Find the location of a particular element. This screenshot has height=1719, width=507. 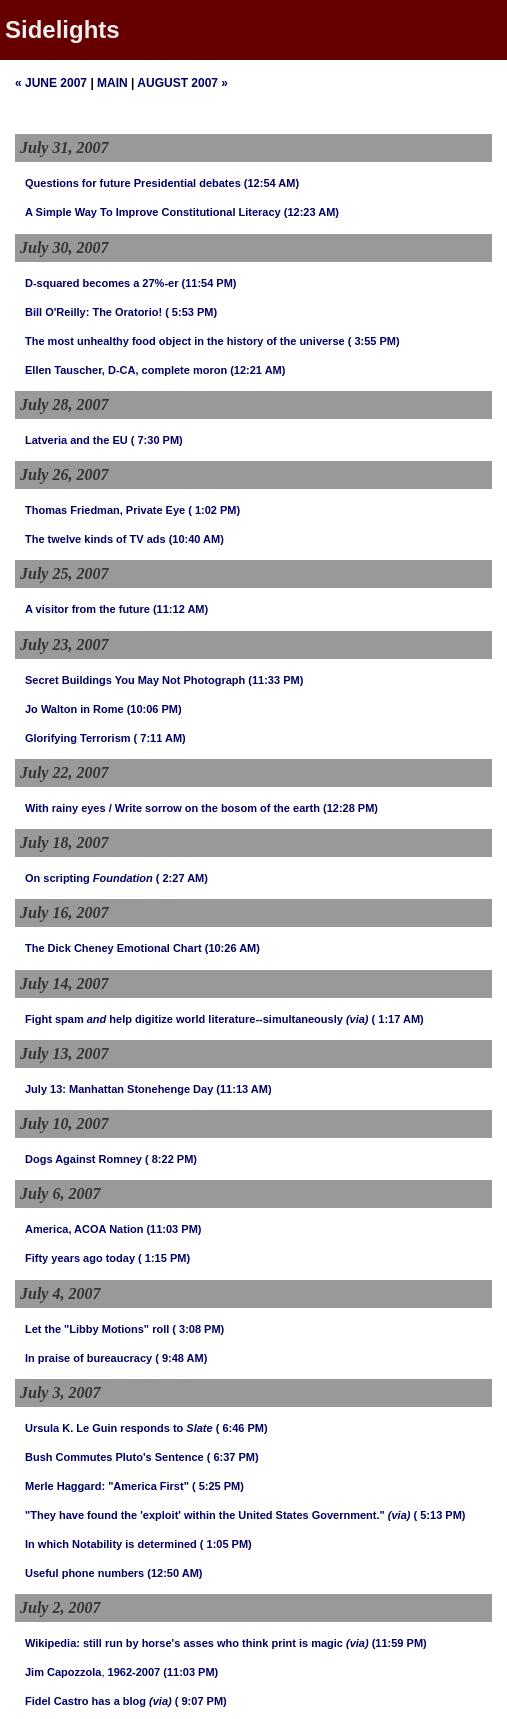

(11:59 PM) is located at coordinates (399, 1643).